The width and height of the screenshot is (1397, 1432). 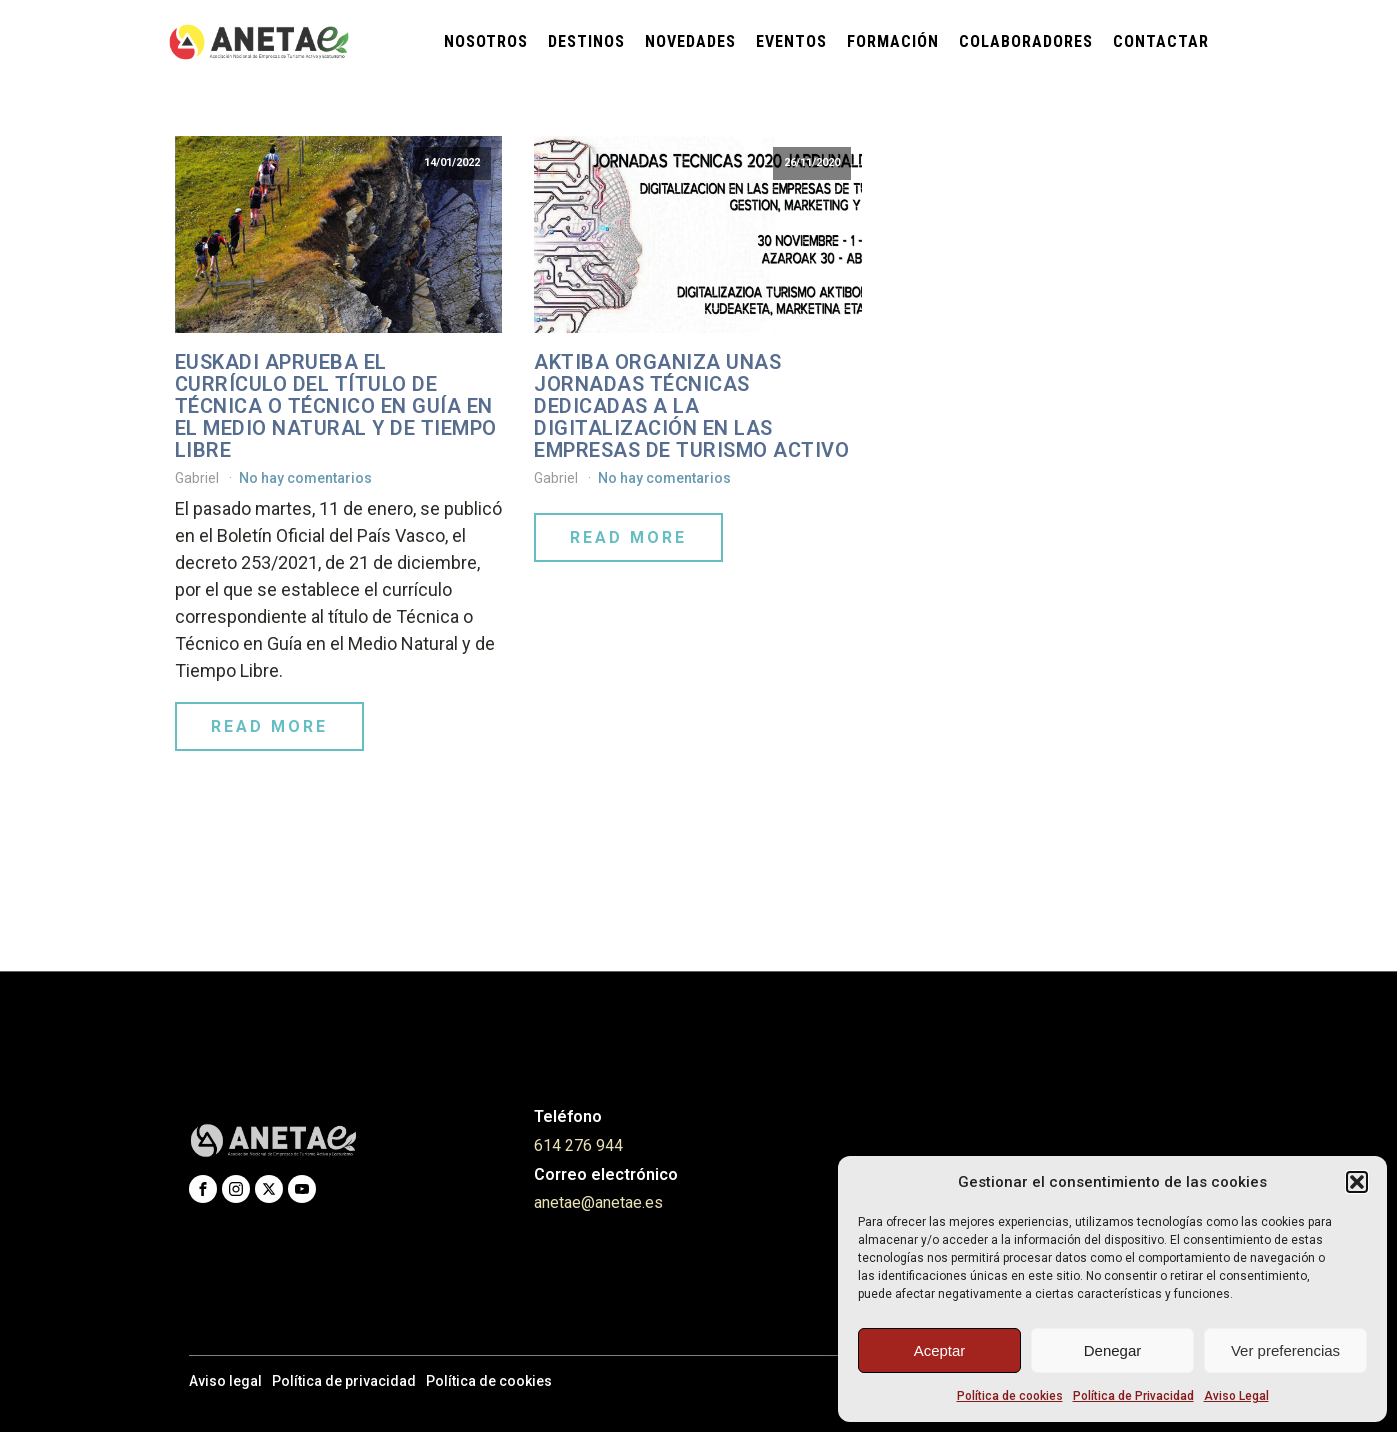 I want to click on Contactar, so click(x=1161, y=41).